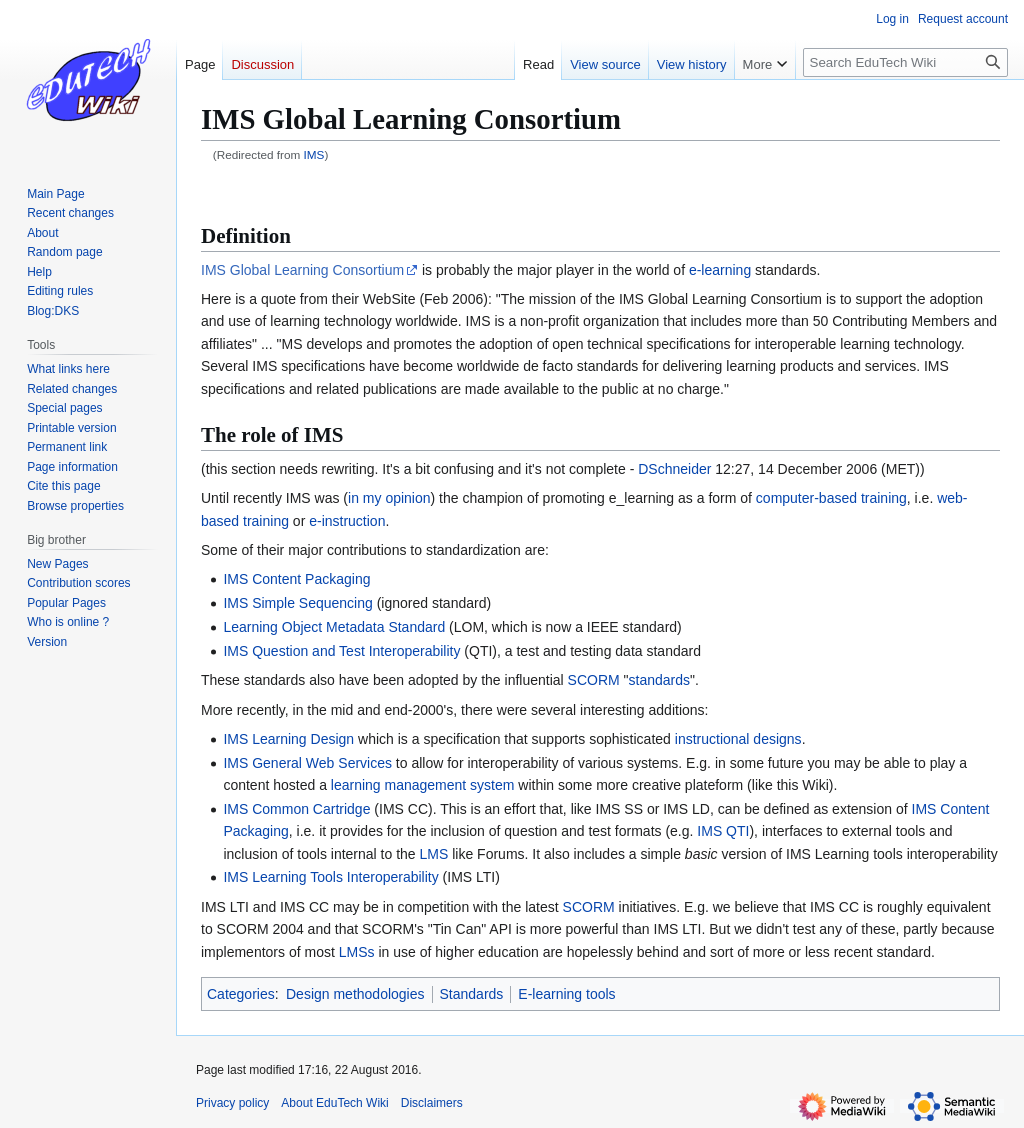 This screenshot has width=1024, height=1128. What do you see at coordinates (472, 994) in the screenshot?
I see `Standards` at bounding box center [472, 994].